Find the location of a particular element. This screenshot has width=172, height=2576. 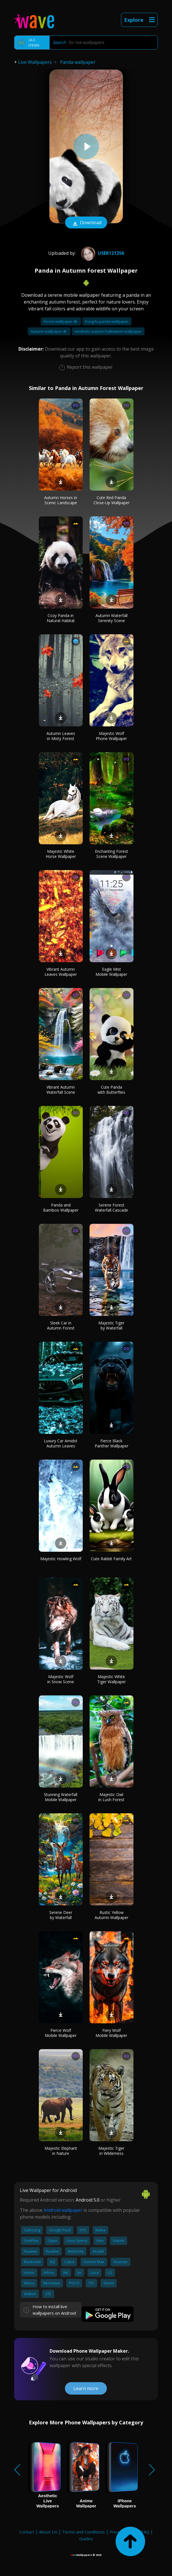

Majestic White Horse Wallpaper is located at coordinates (61, 854).